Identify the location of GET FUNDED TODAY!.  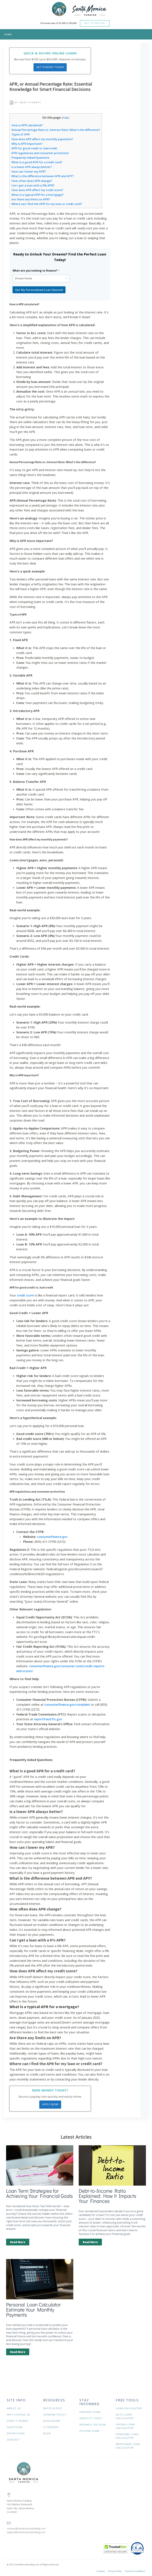
(50, 67).